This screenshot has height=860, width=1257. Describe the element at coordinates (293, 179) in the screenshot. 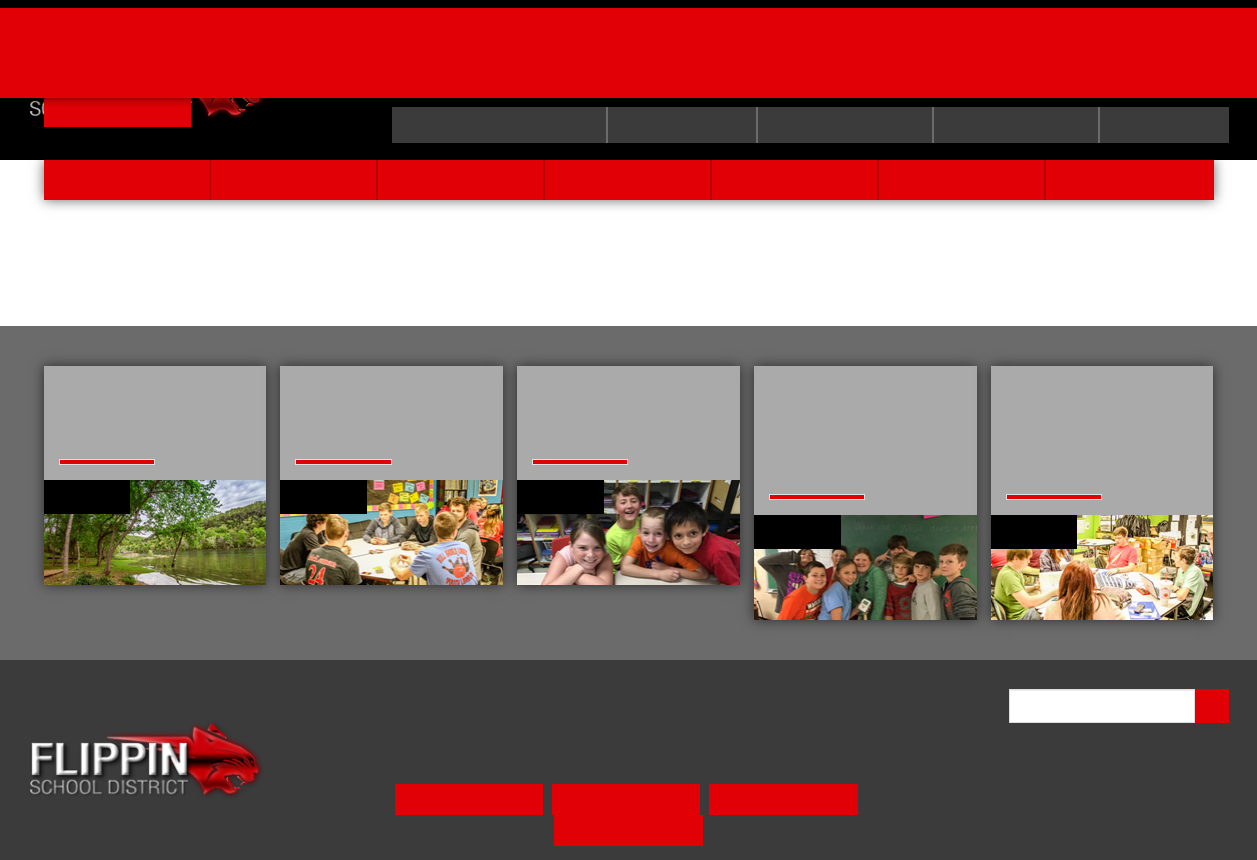

I see `about` at that location.